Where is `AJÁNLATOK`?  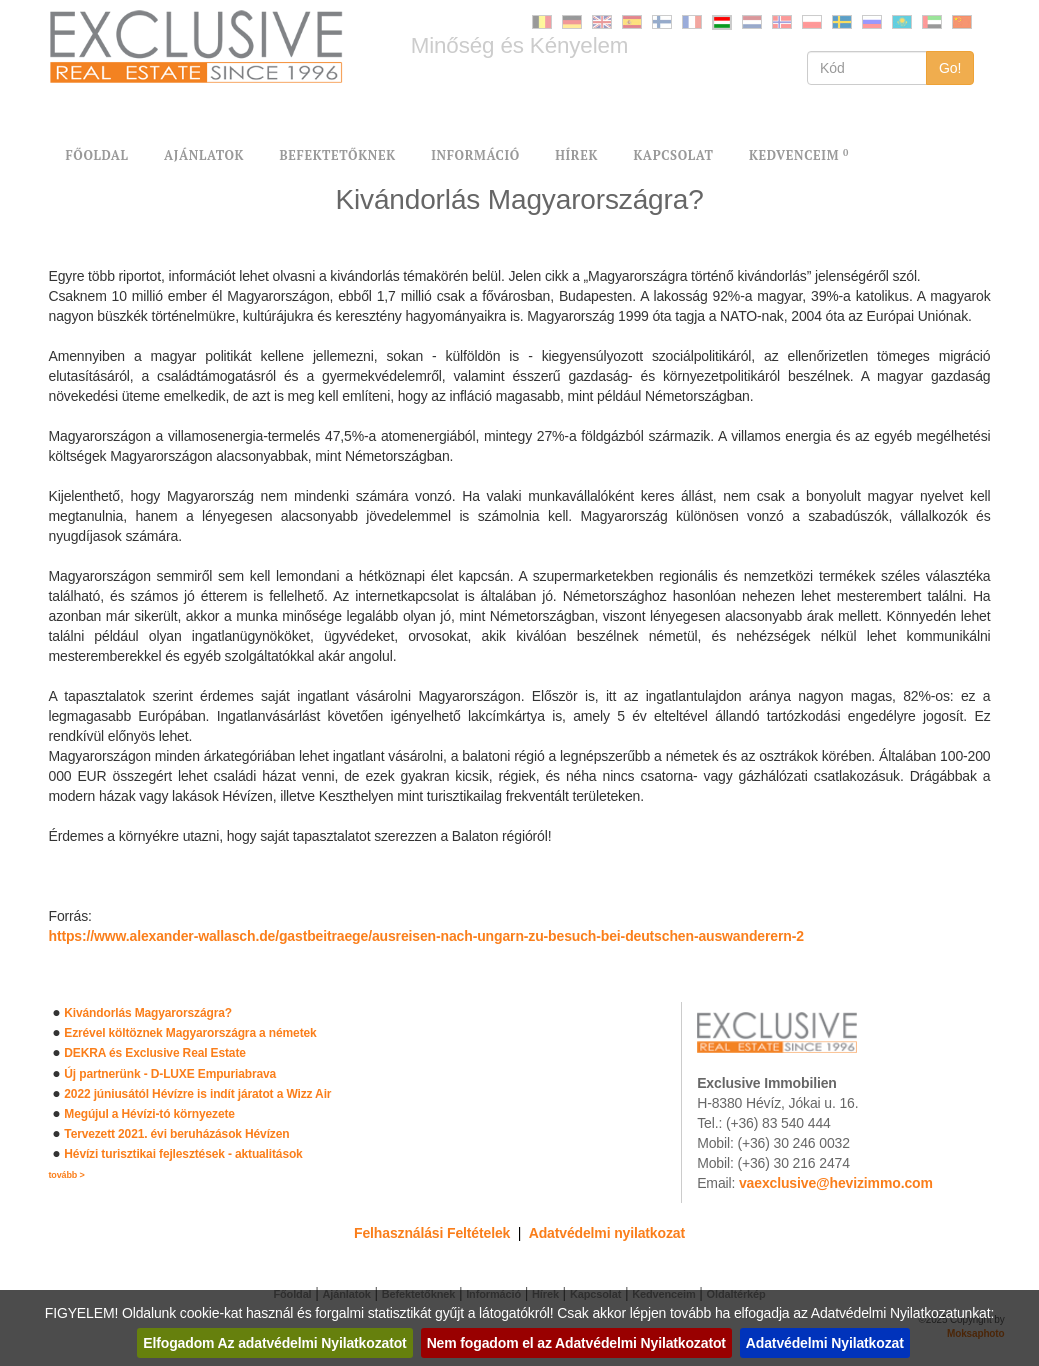
AJÁNLATOK is located at coordinates (204, 155).